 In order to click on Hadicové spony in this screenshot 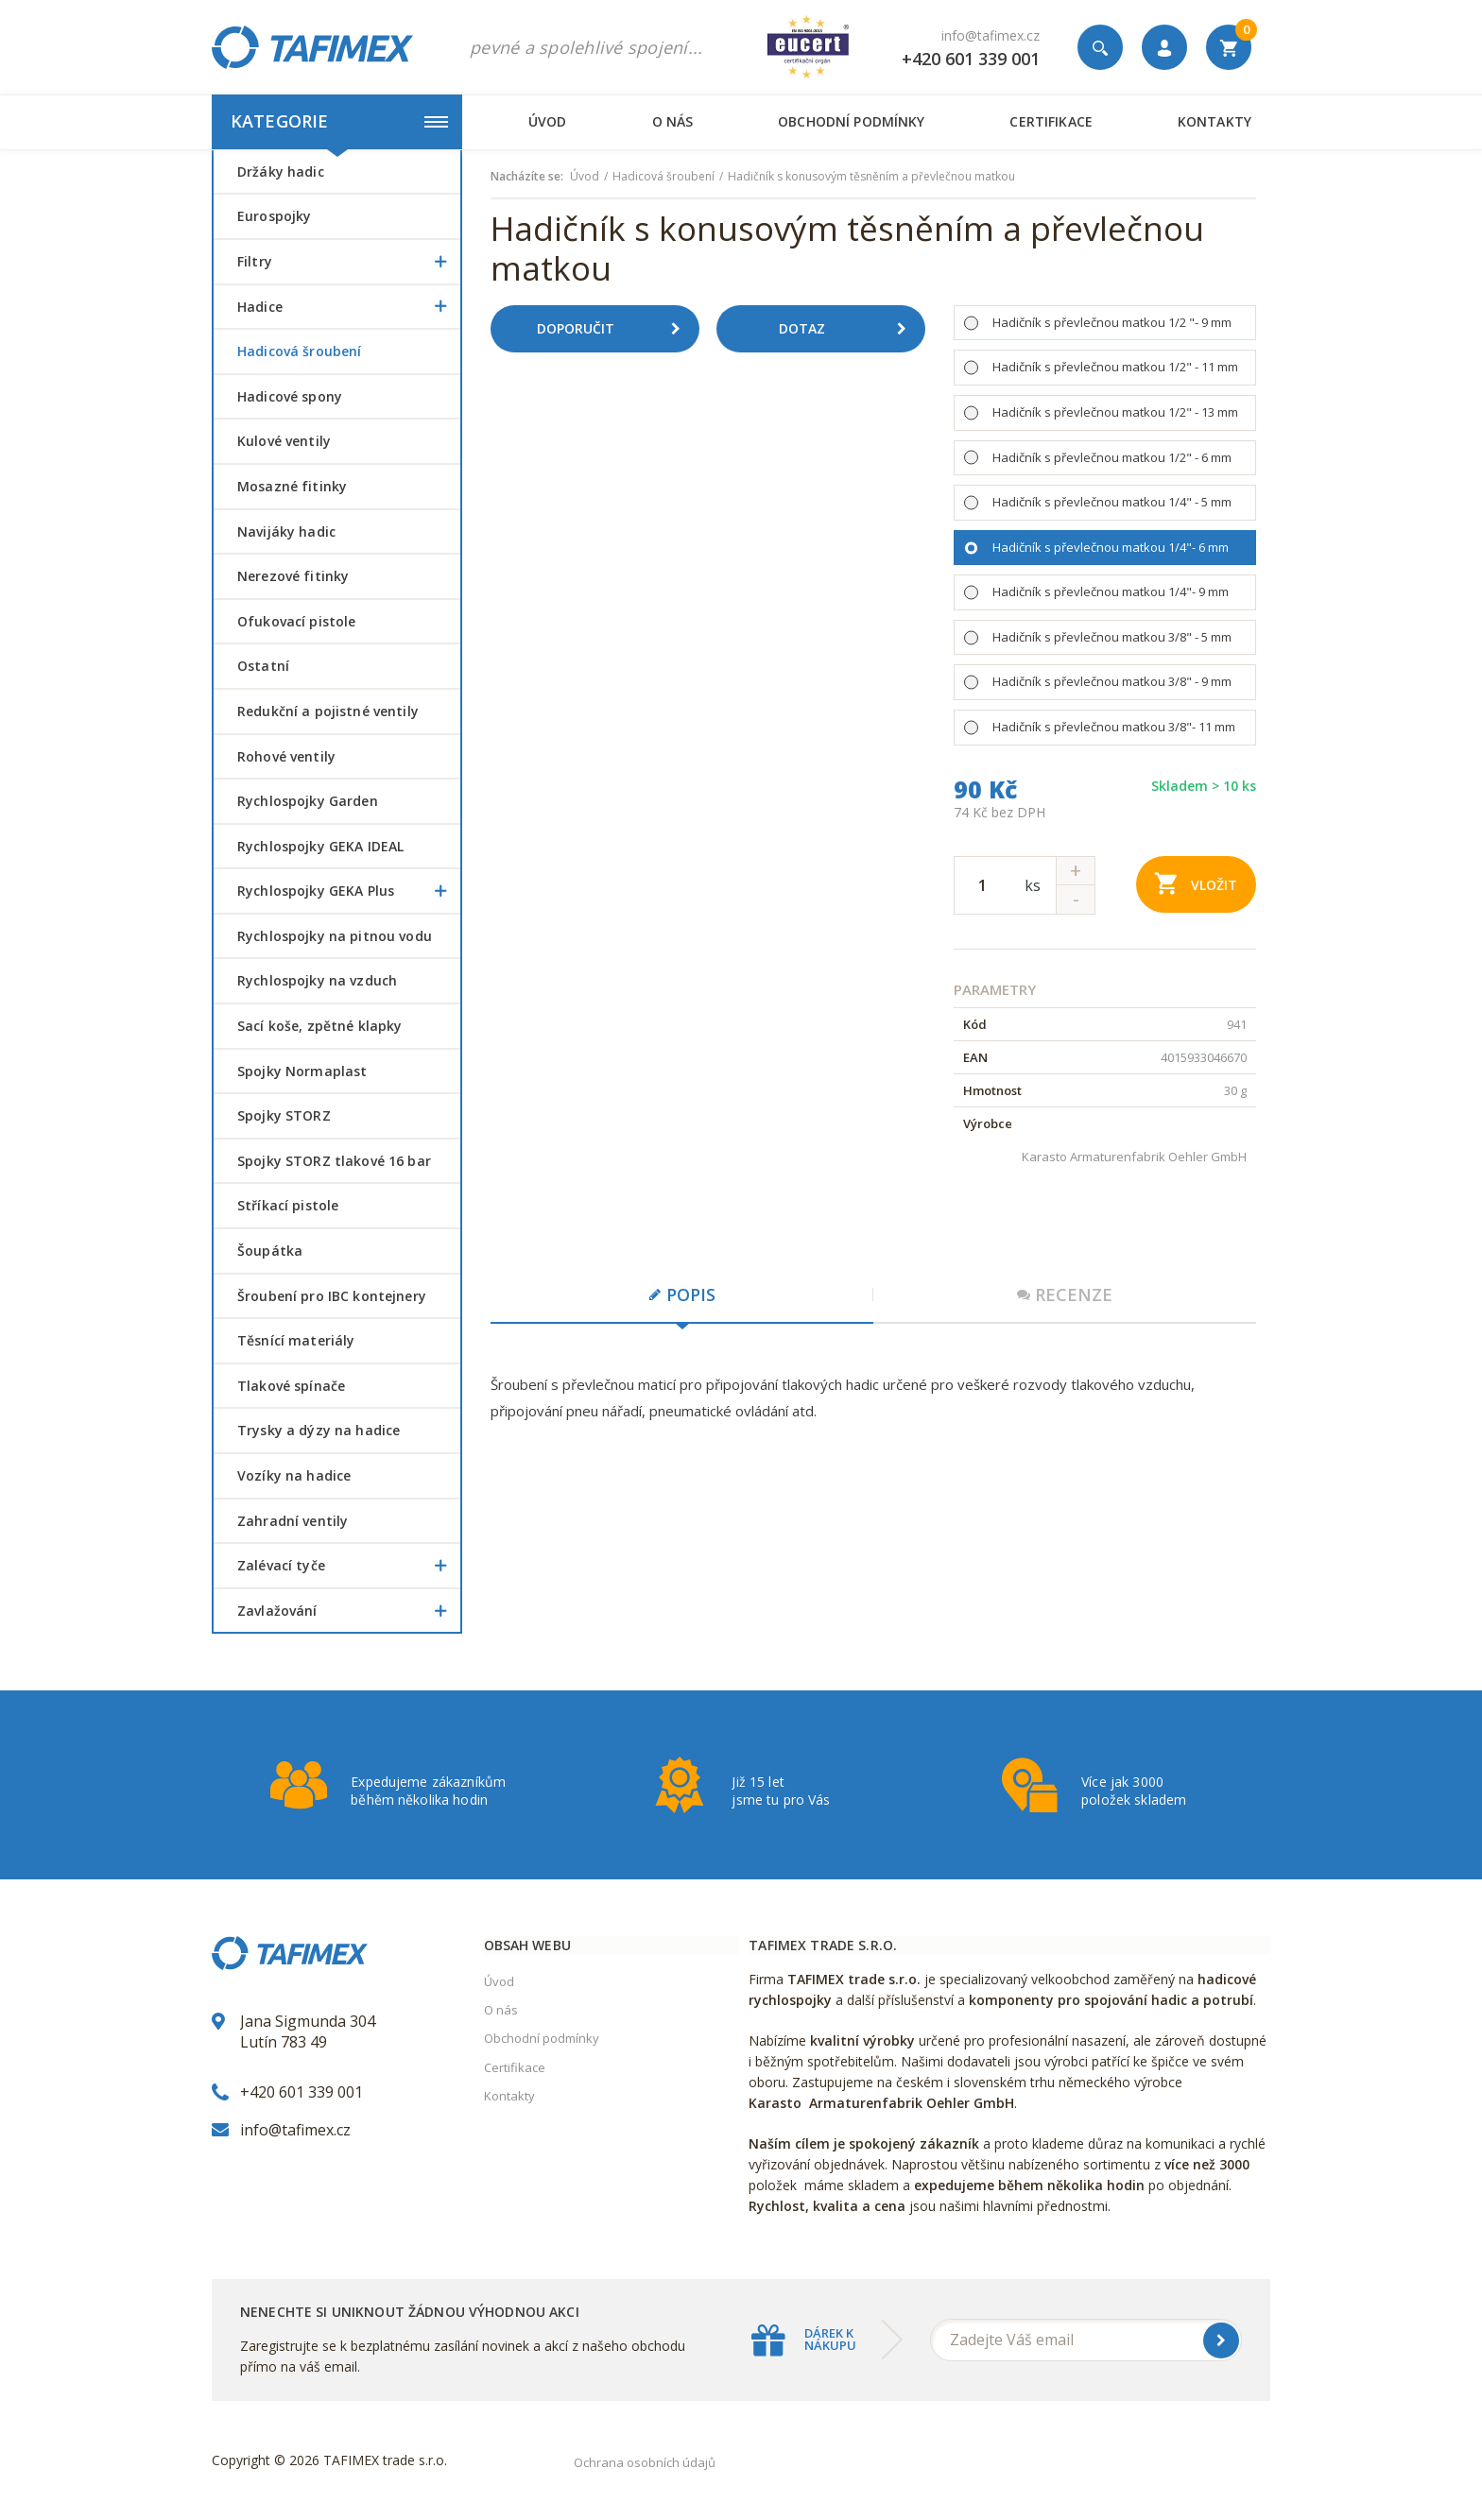, I will do `click(289, 396)`.